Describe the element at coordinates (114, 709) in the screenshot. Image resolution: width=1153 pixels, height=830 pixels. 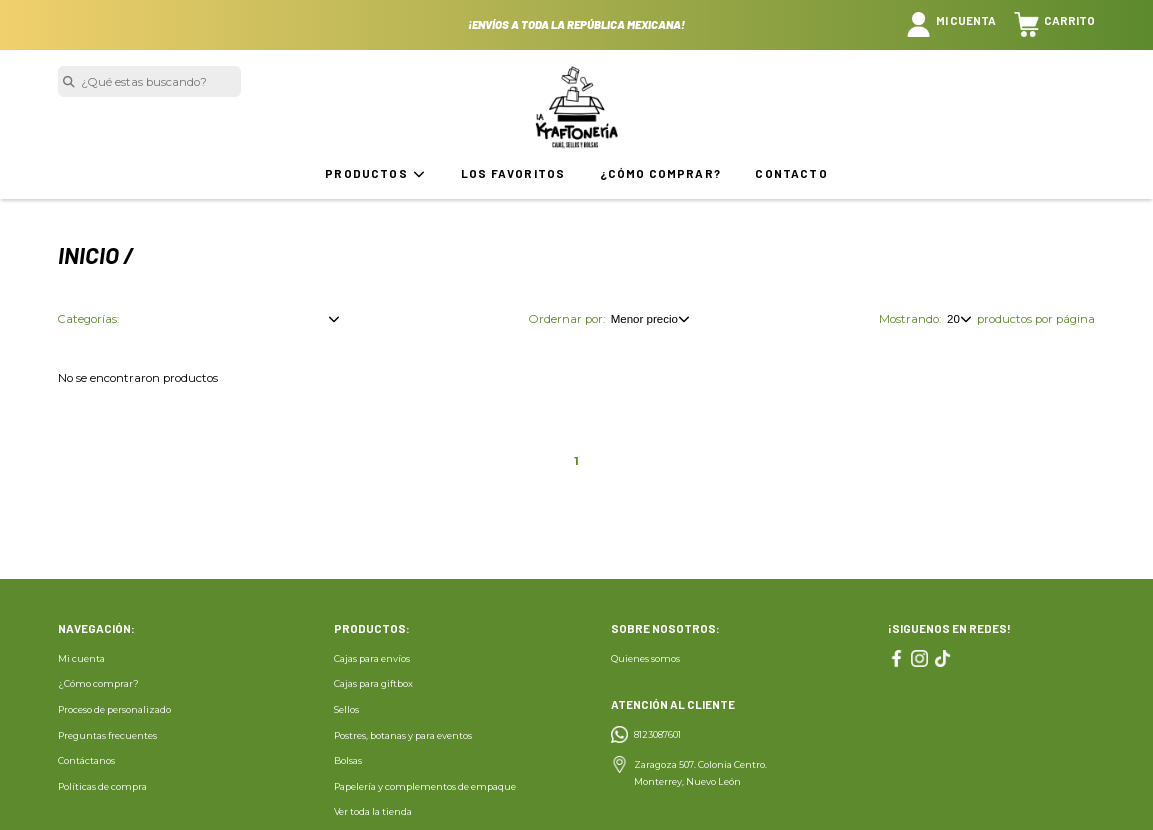
I see `Proceso de personalizado` at that location.